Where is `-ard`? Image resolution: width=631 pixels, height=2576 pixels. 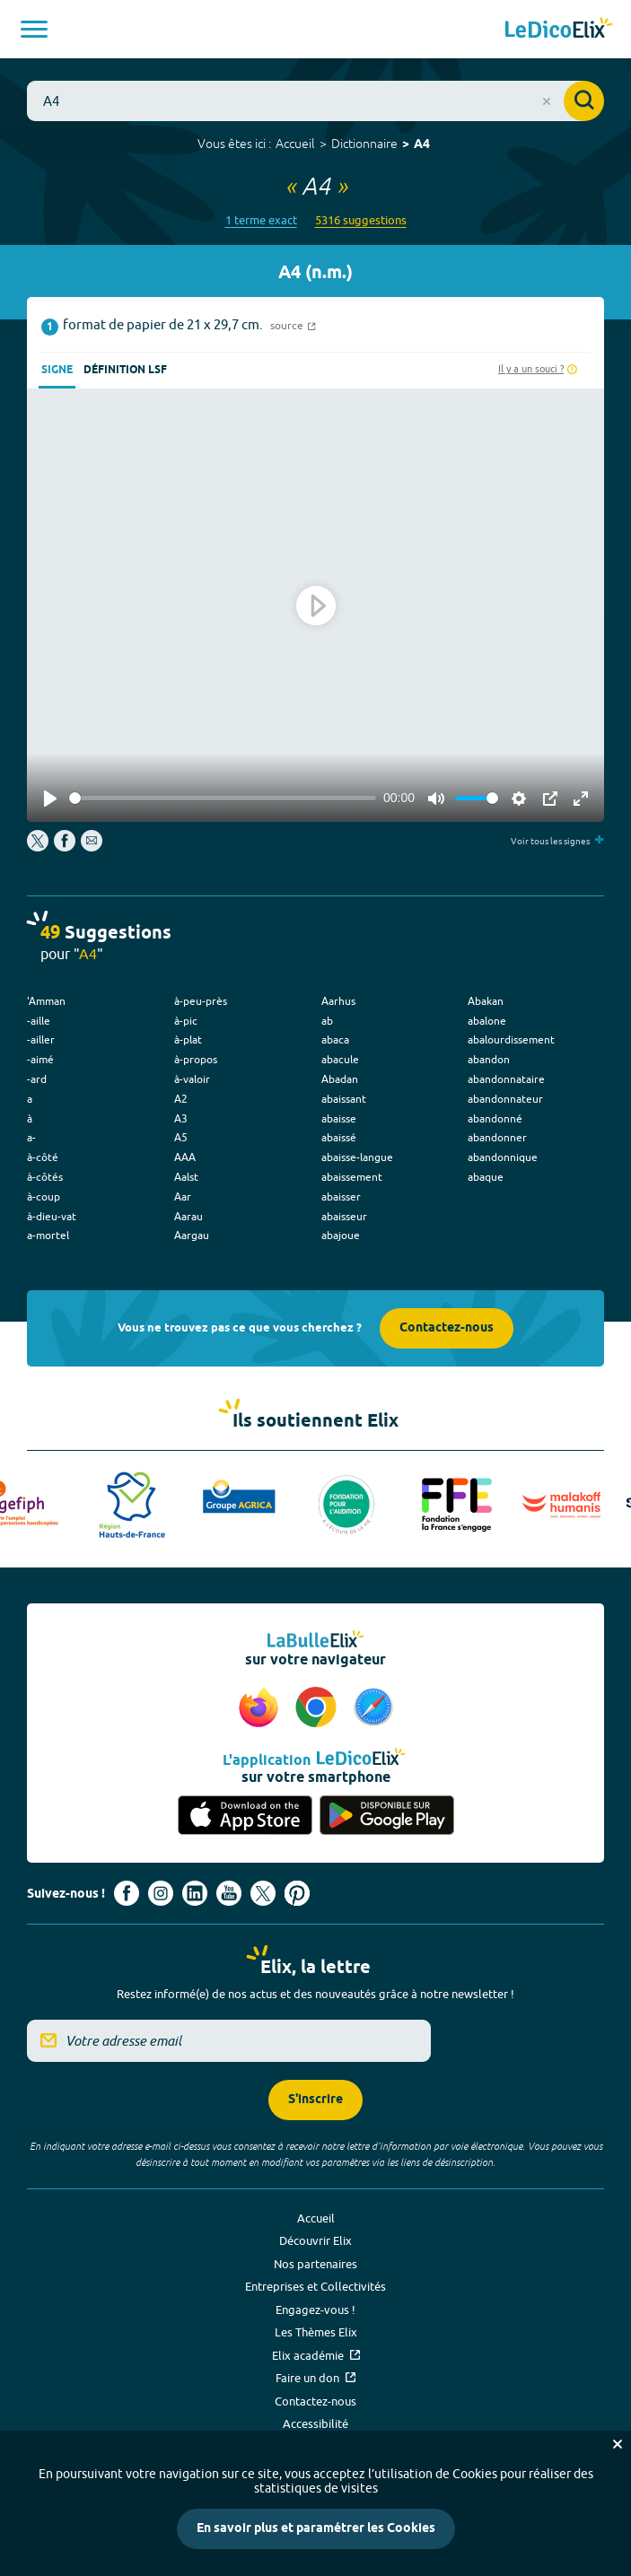
-ard is located at coordinates (37, 1079).